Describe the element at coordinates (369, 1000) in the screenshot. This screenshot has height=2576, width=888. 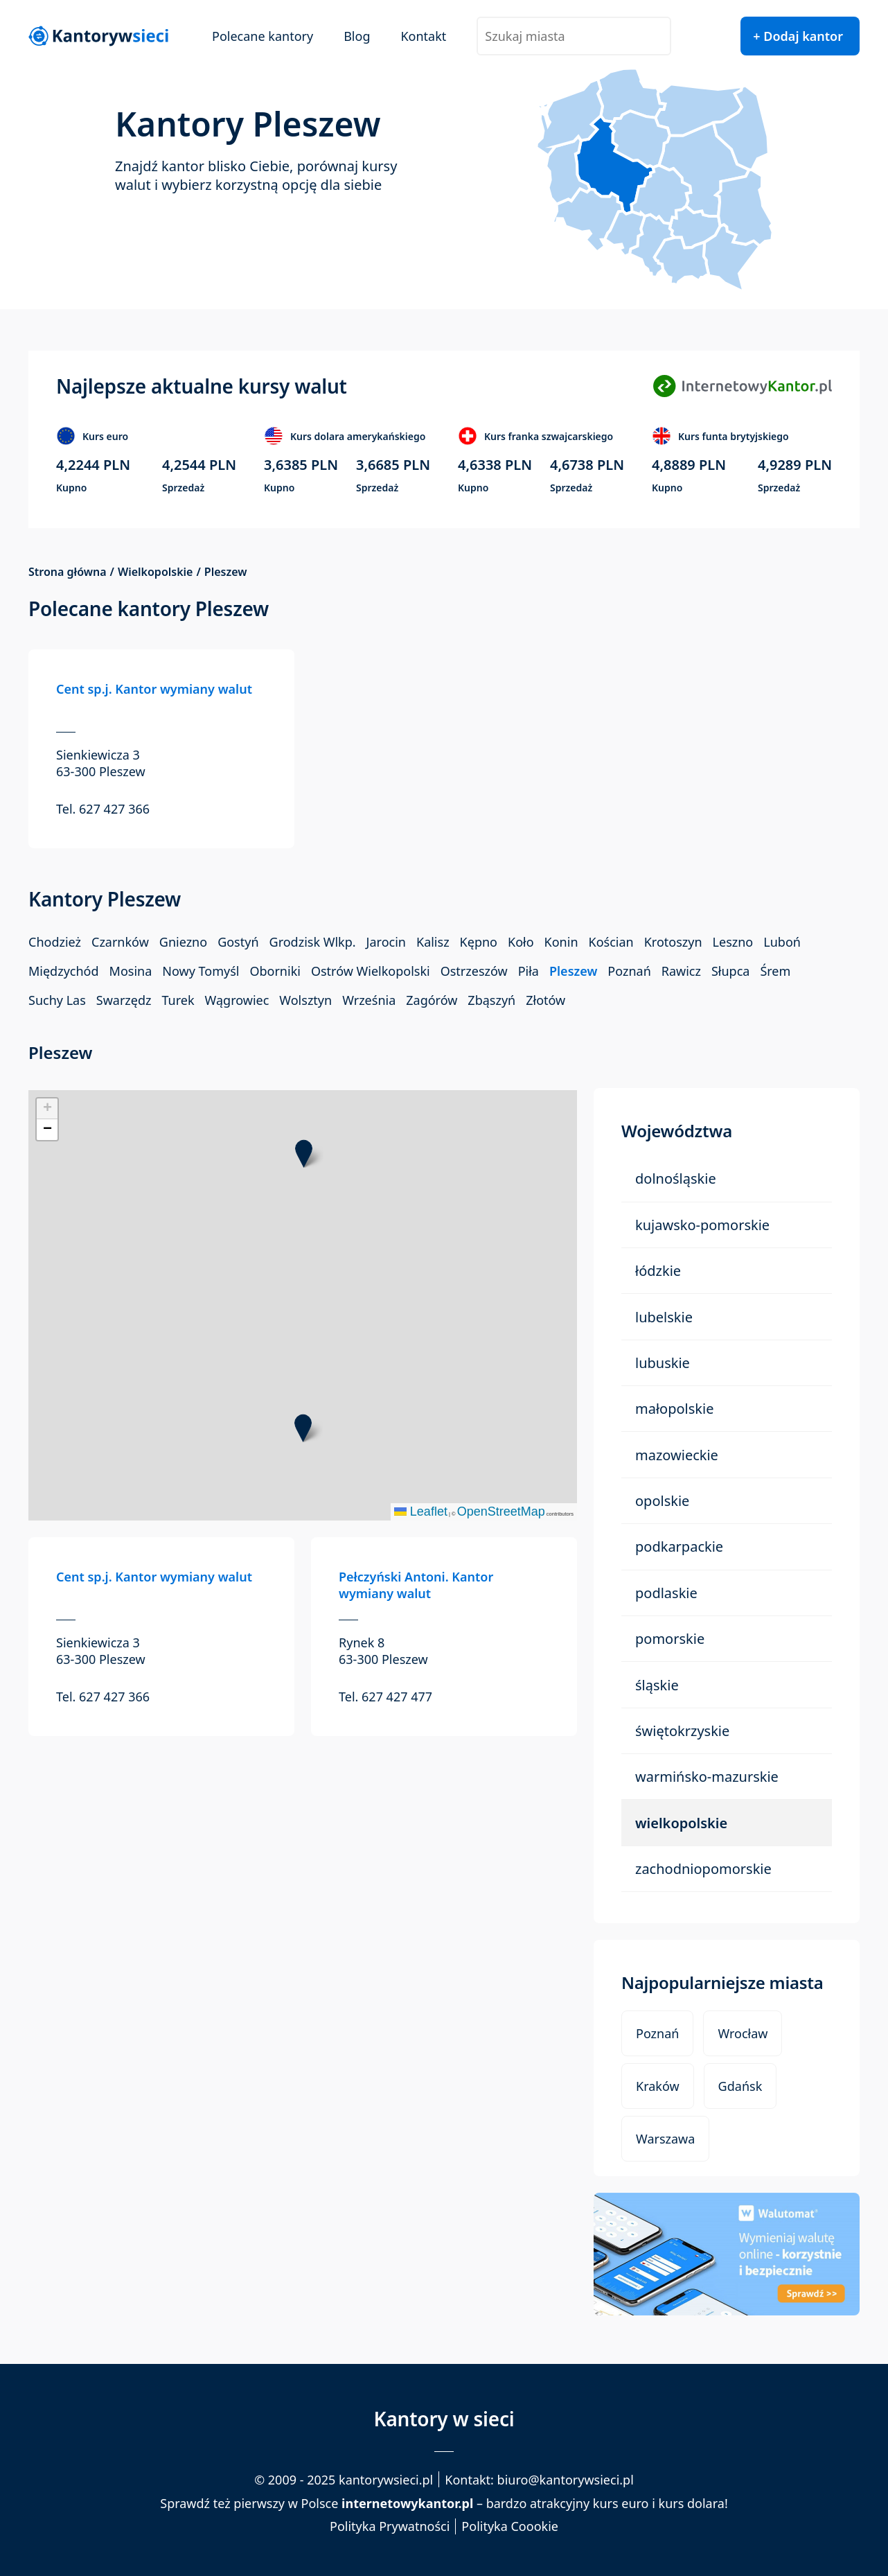
I see `Września` at that location.